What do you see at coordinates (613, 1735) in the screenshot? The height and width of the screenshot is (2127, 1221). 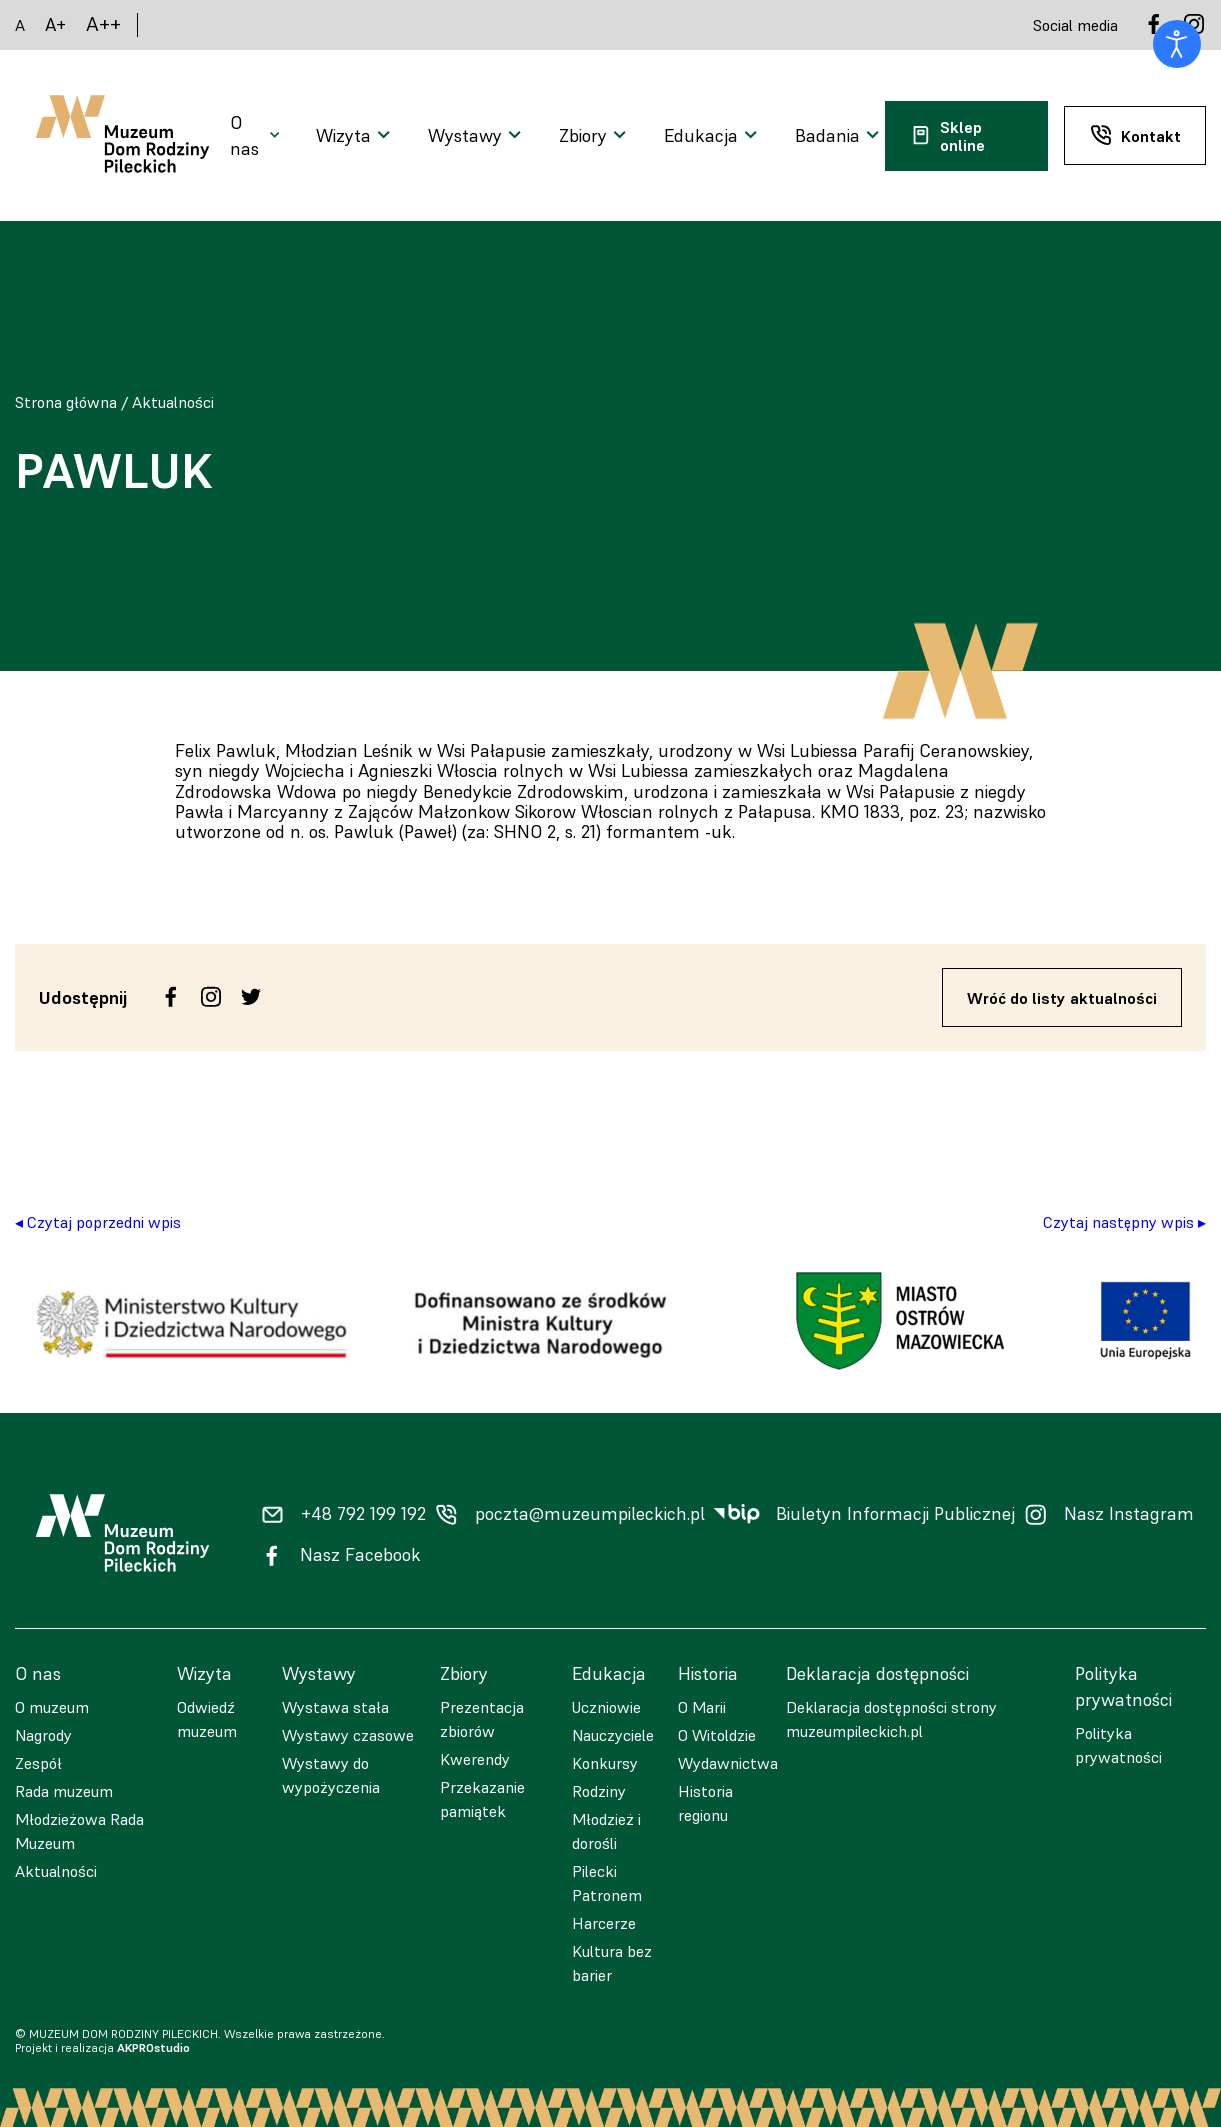 I see `Nauczyciele` at bounding box center [613, 1735].